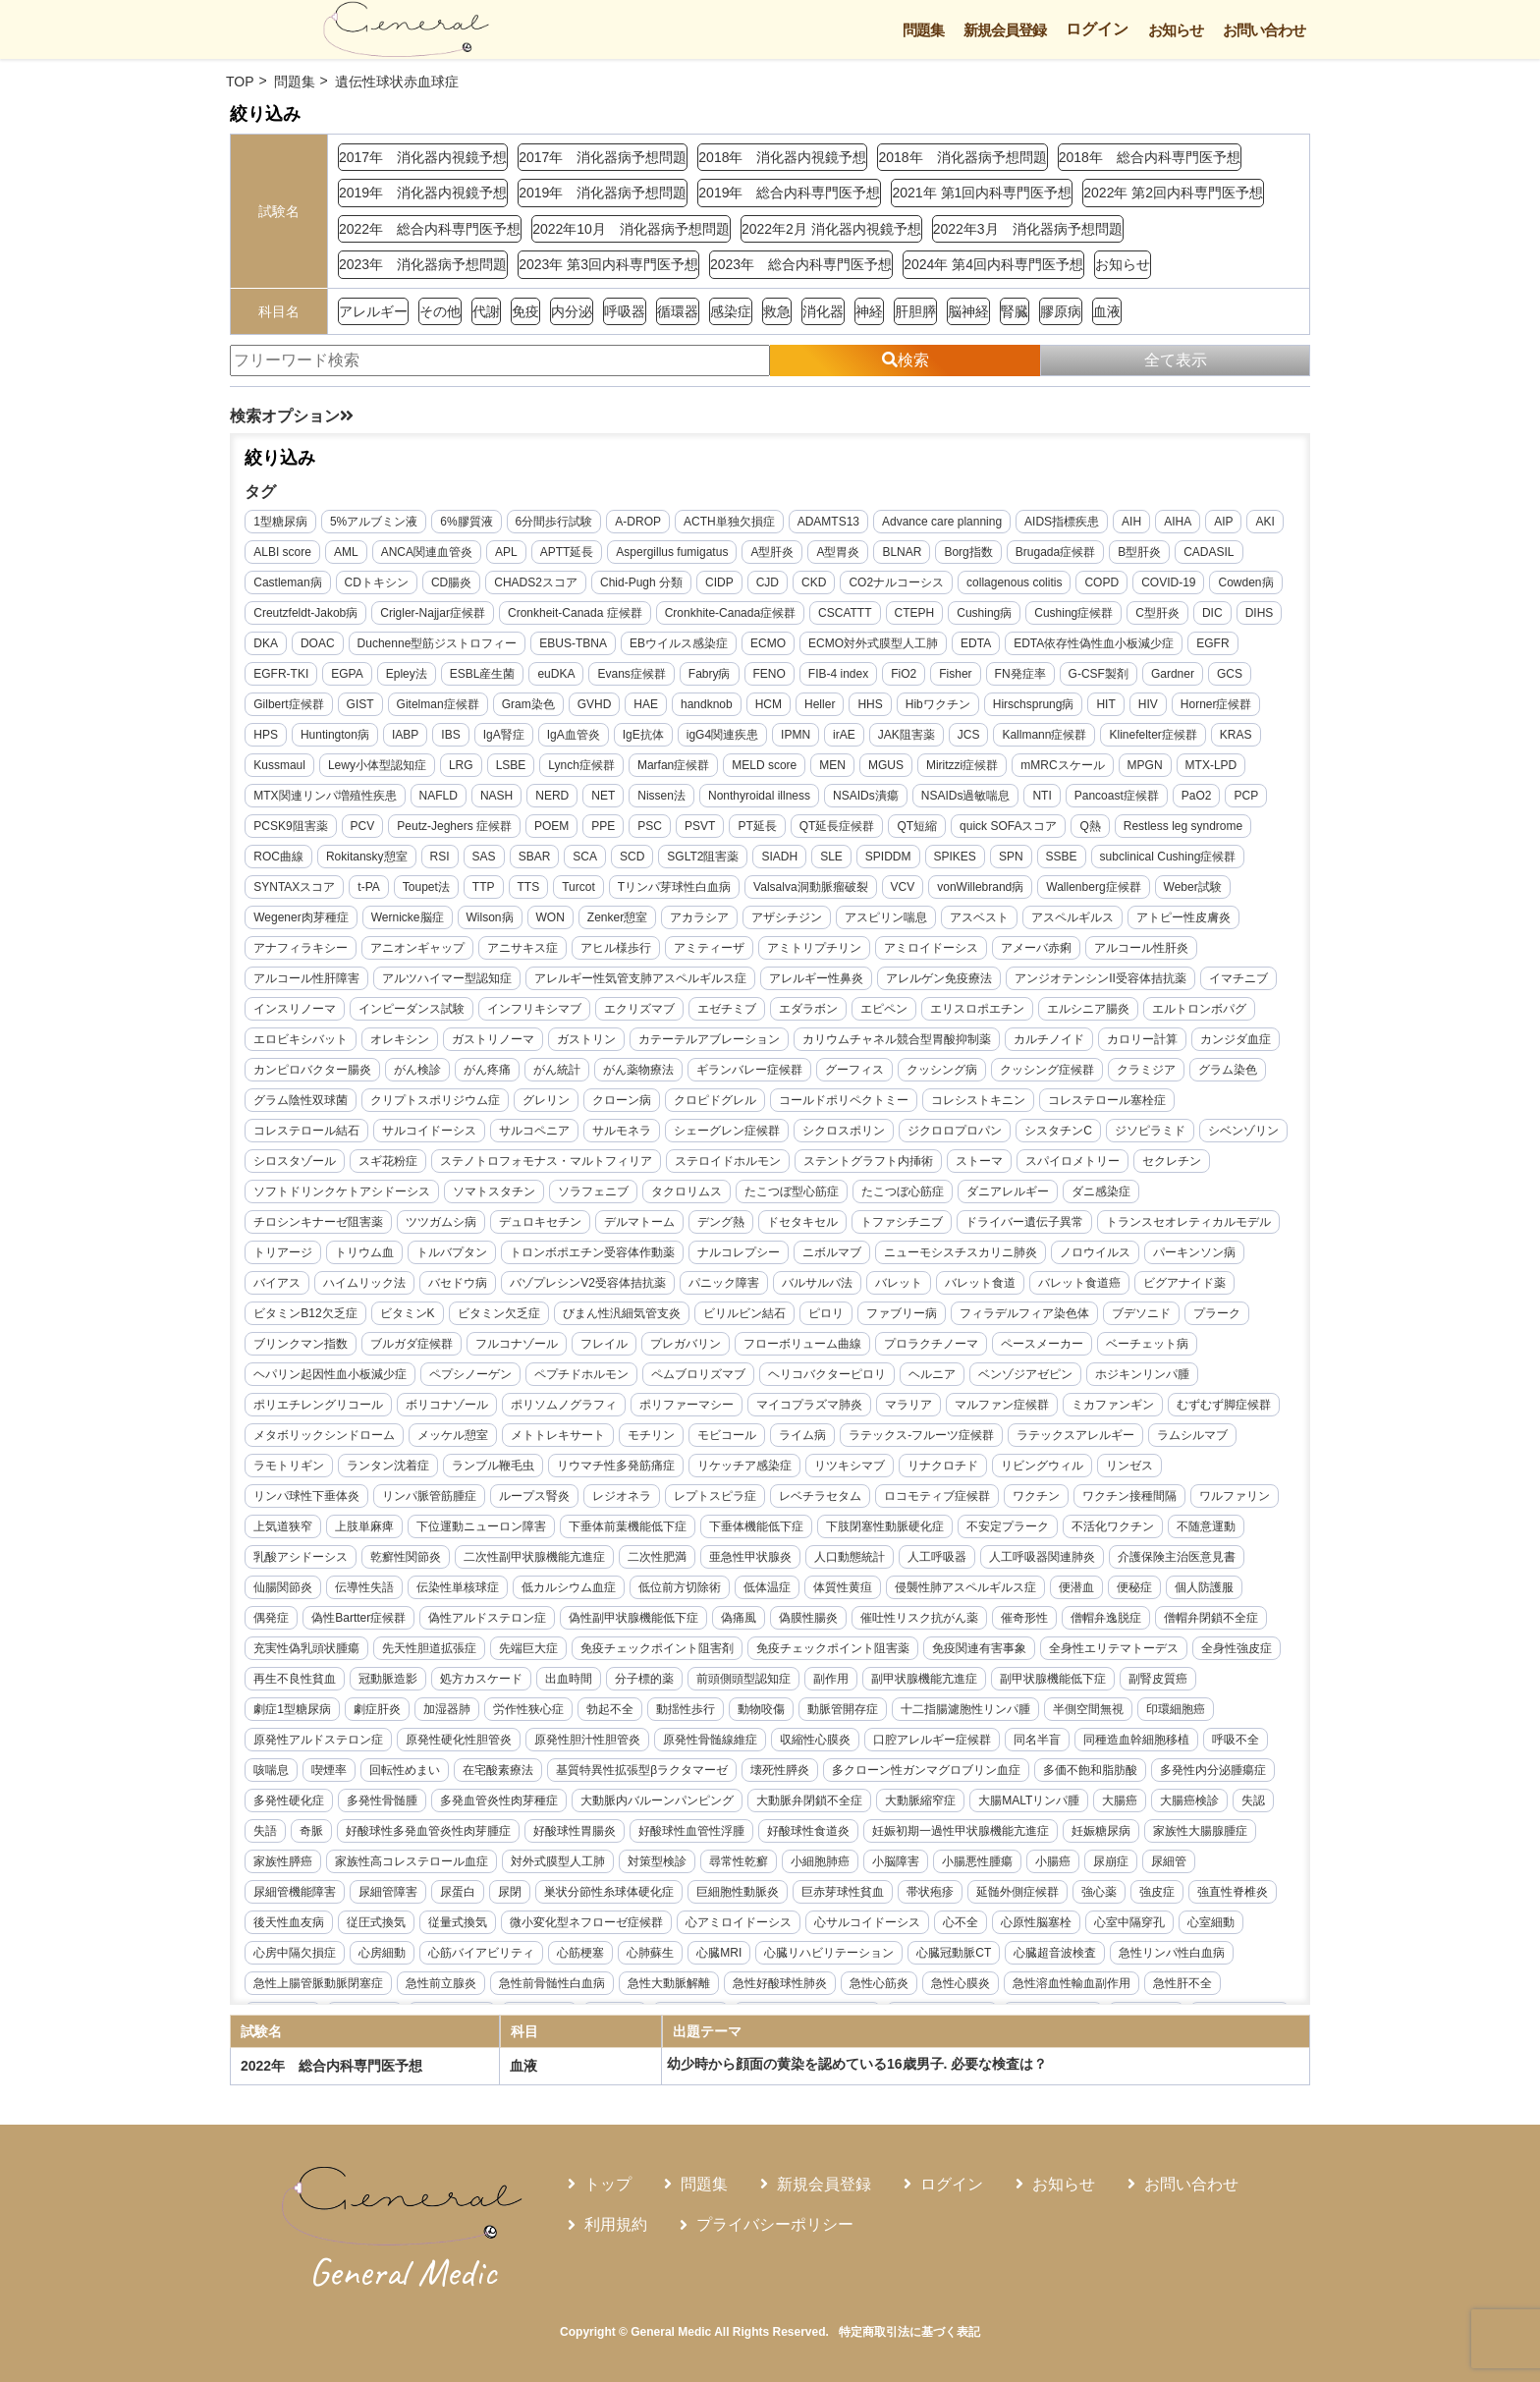 This screenshot has width=1540, height=2382. I want to click on 劇症1型糖尿病, so click(379, 1745).